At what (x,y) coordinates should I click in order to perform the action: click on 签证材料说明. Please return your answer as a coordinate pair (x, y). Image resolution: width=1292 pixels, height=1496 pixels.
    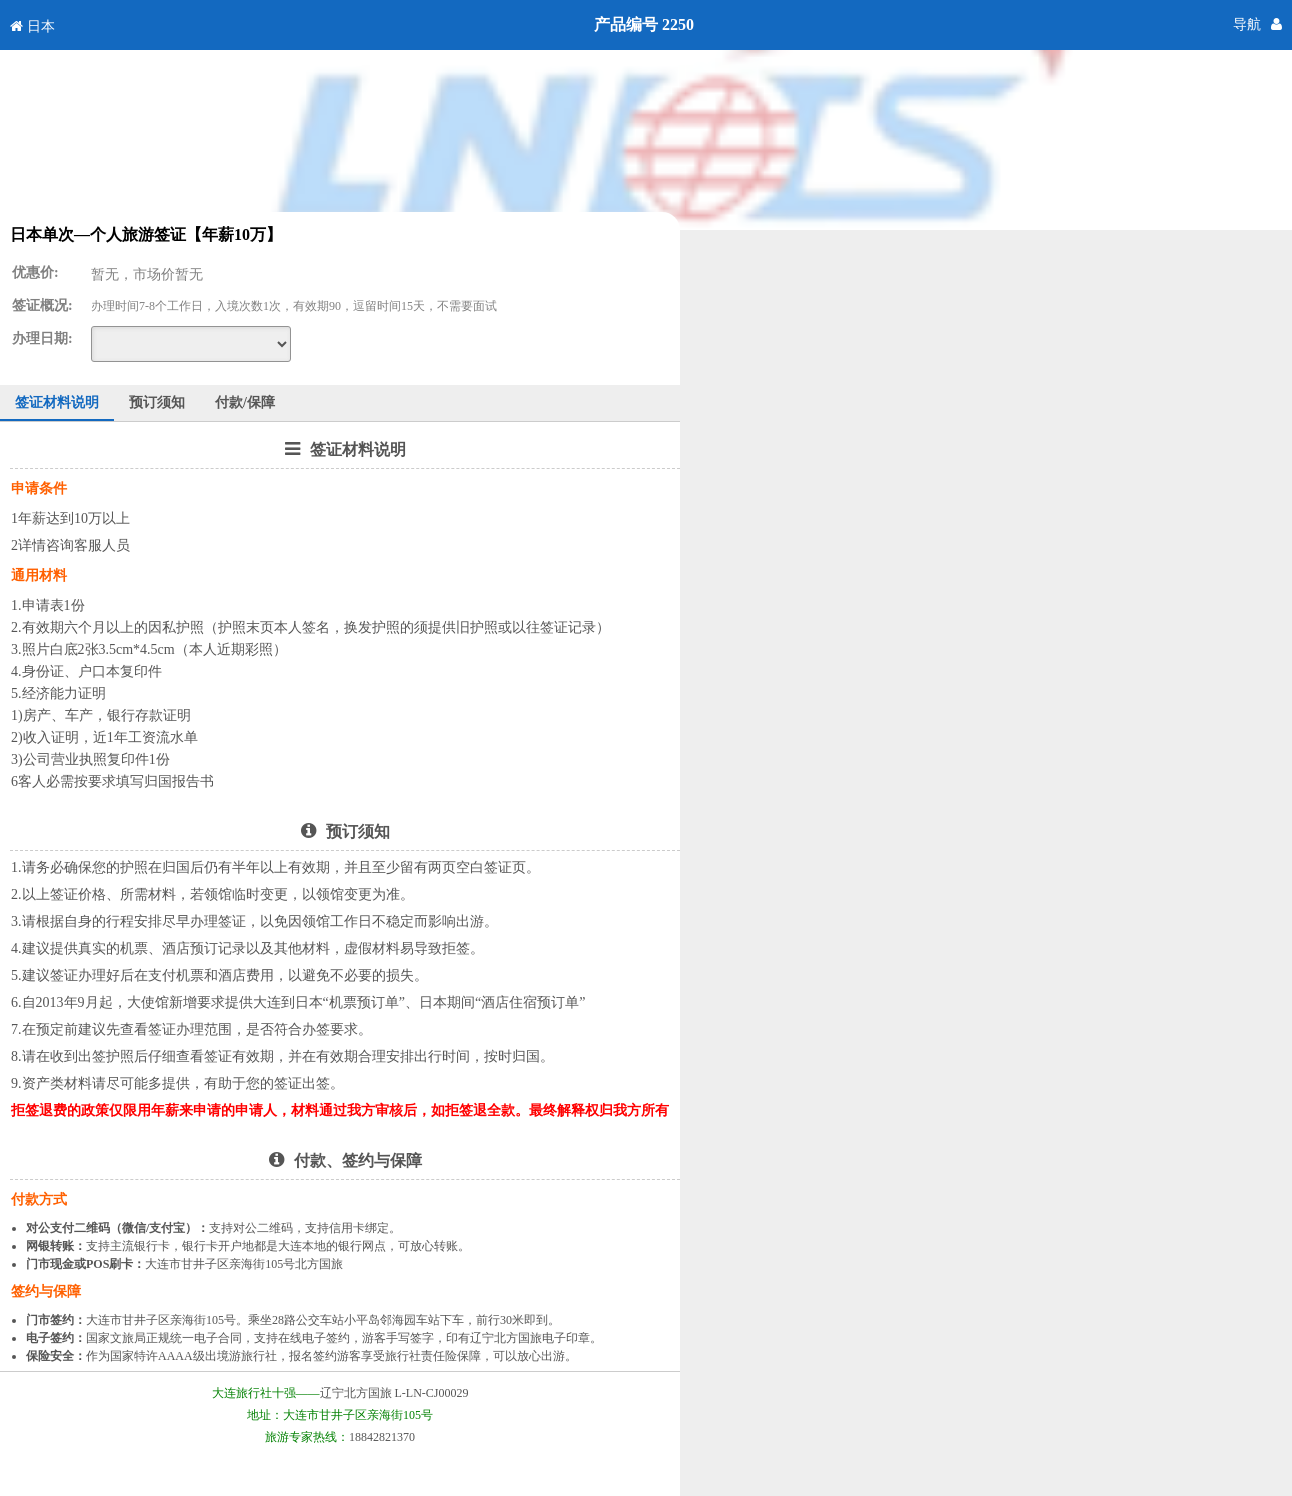
    Looking at the image, I should click on (57, 402).